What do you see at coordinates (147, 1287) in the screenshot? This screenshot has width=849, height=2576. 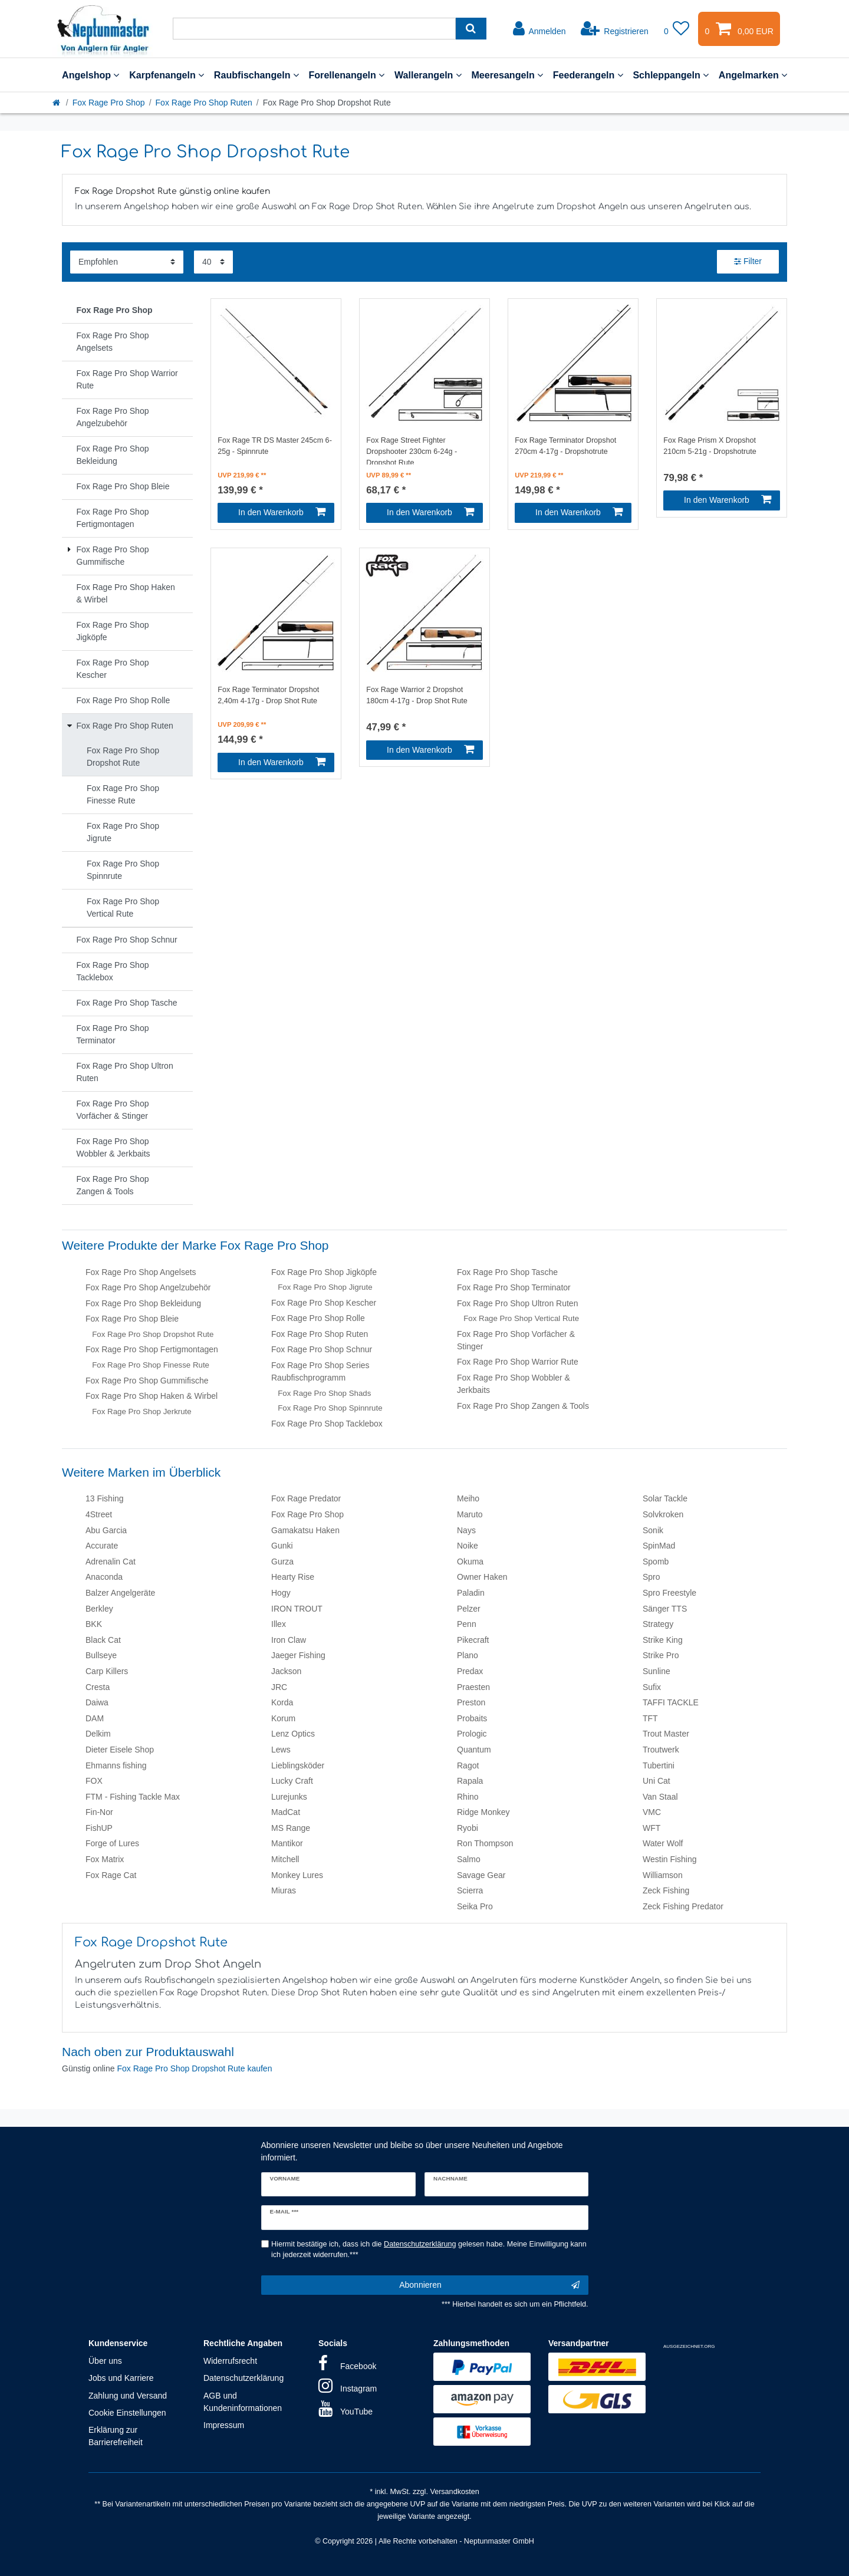 I see `Fox Rage Pro Shop Angelzubehör` at bounding box center [147, 1287].